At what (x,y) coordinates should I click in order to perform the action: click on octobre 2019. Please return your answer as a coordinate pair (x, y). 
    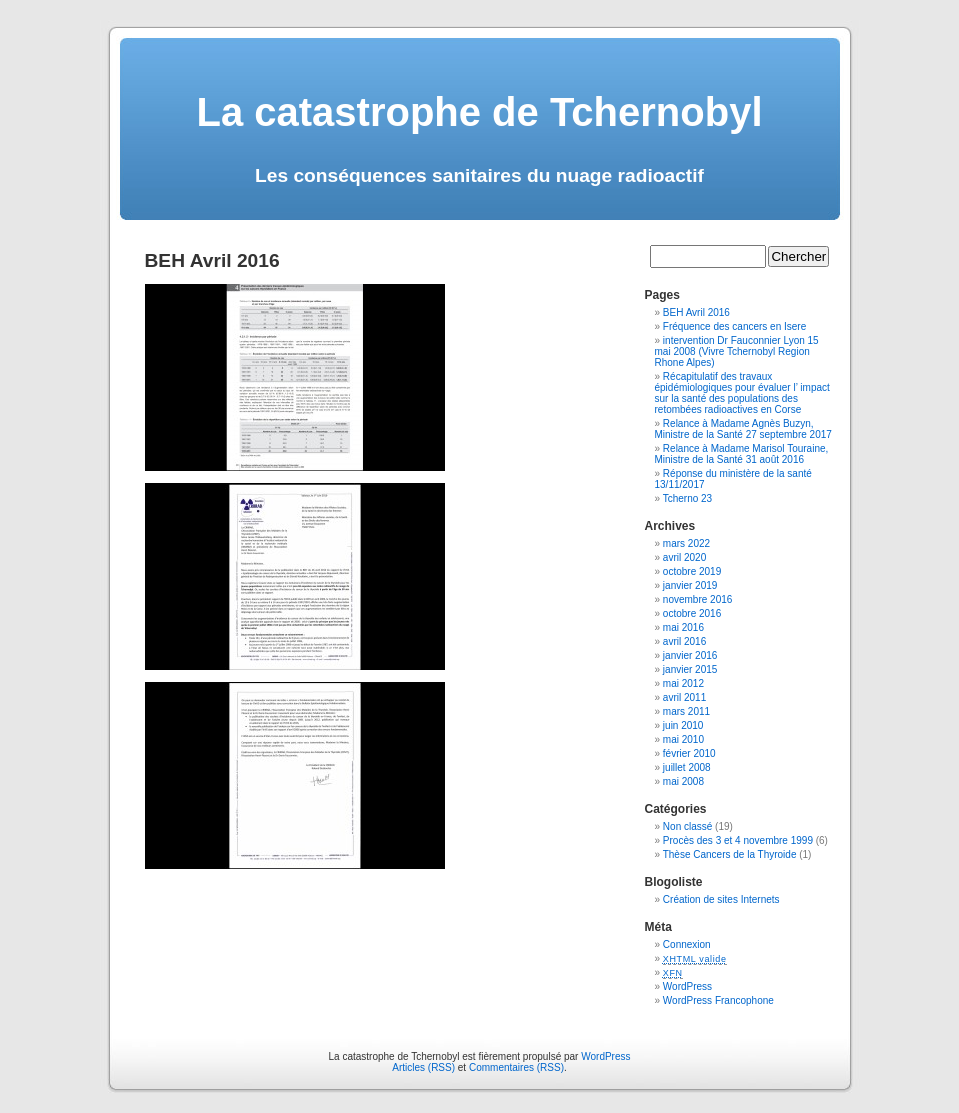
    Looking at the image, I should click on (692, 571).